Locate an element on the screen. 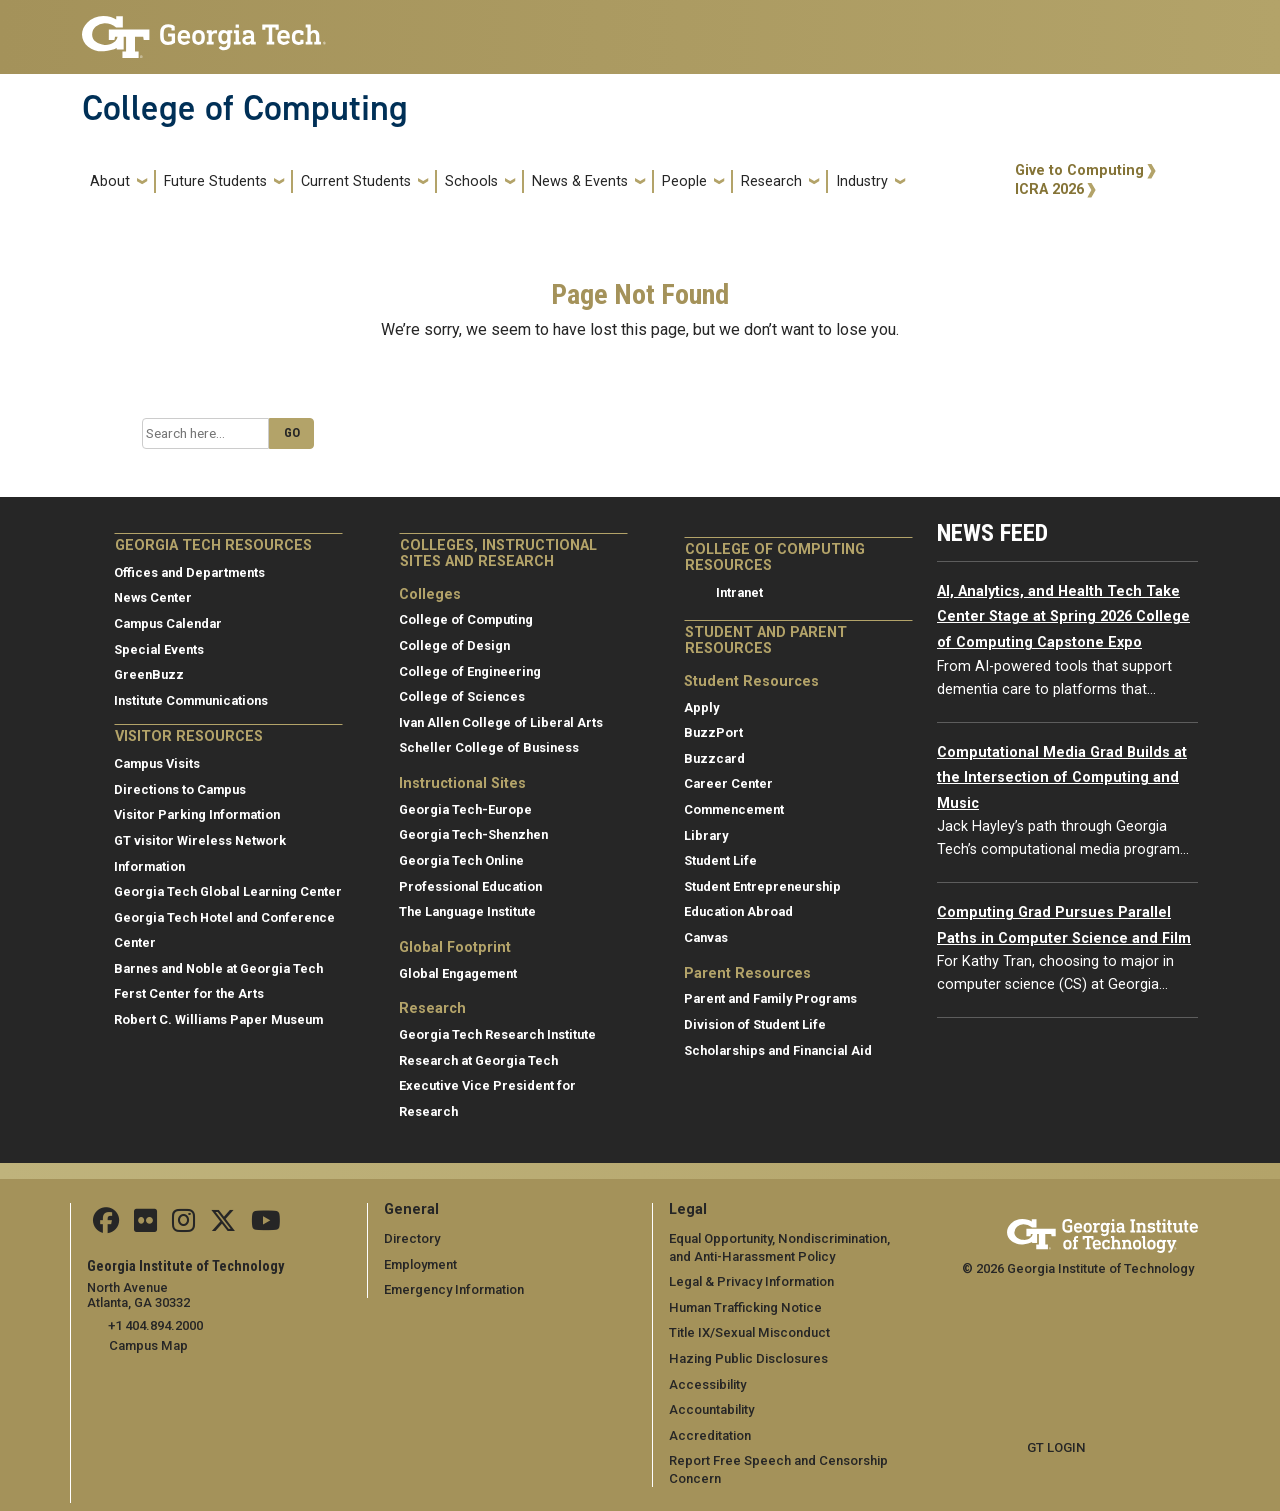  Title IX/Sexual Misconduct is located at coordinates (748, 1332).